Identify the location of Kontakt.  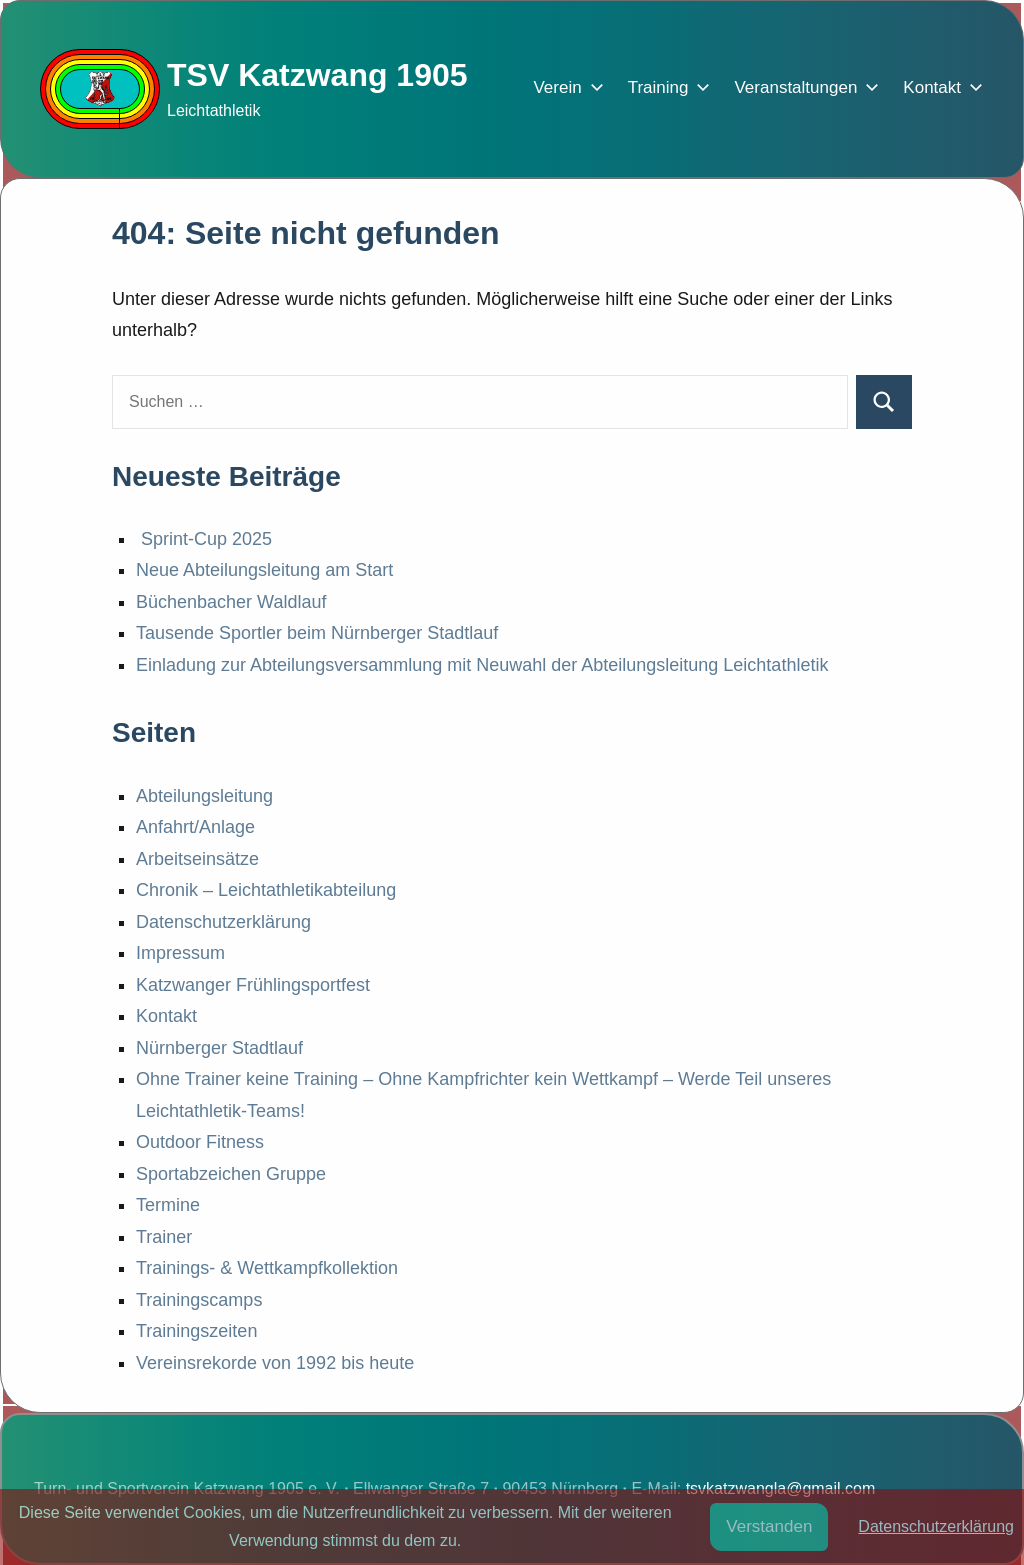
(939, 87).